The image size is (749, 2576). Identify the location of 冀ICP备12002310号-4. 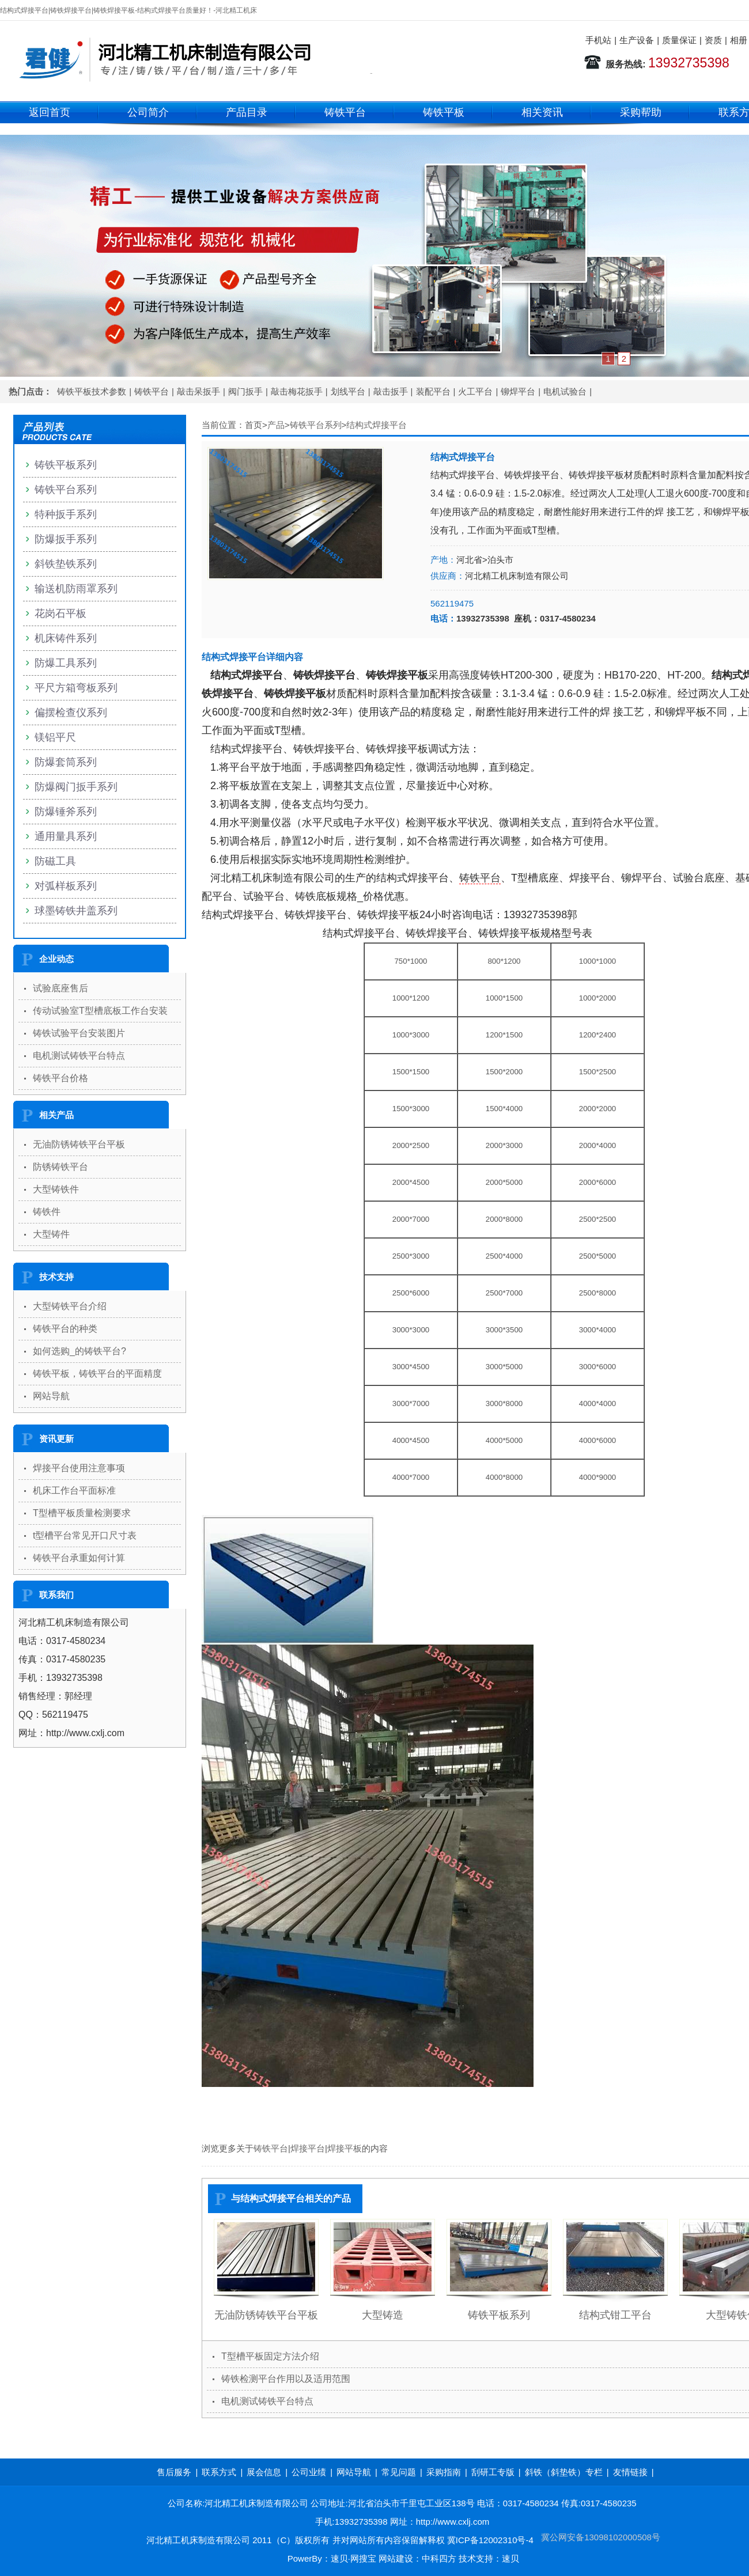
(490, 2540).